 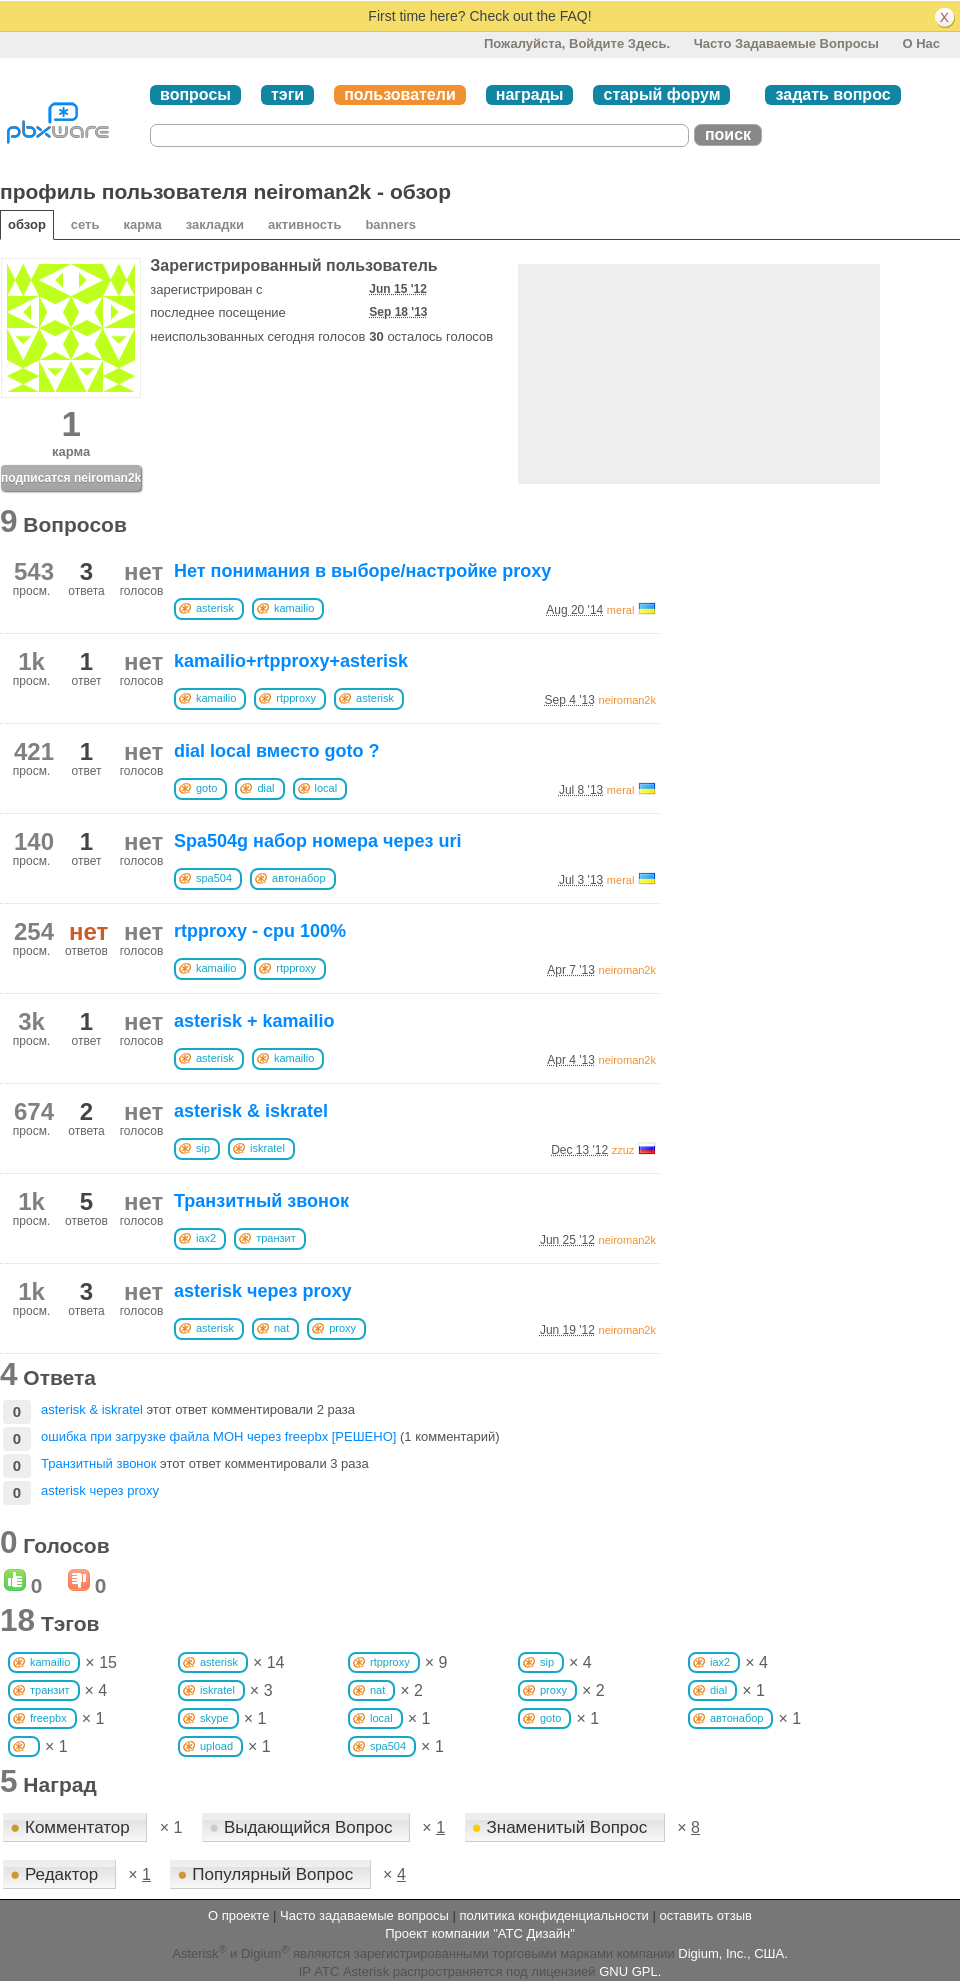 What do you see at coordinates (206, 788) in the screenshot?
I see `goto` at bounding box center [206, 788].